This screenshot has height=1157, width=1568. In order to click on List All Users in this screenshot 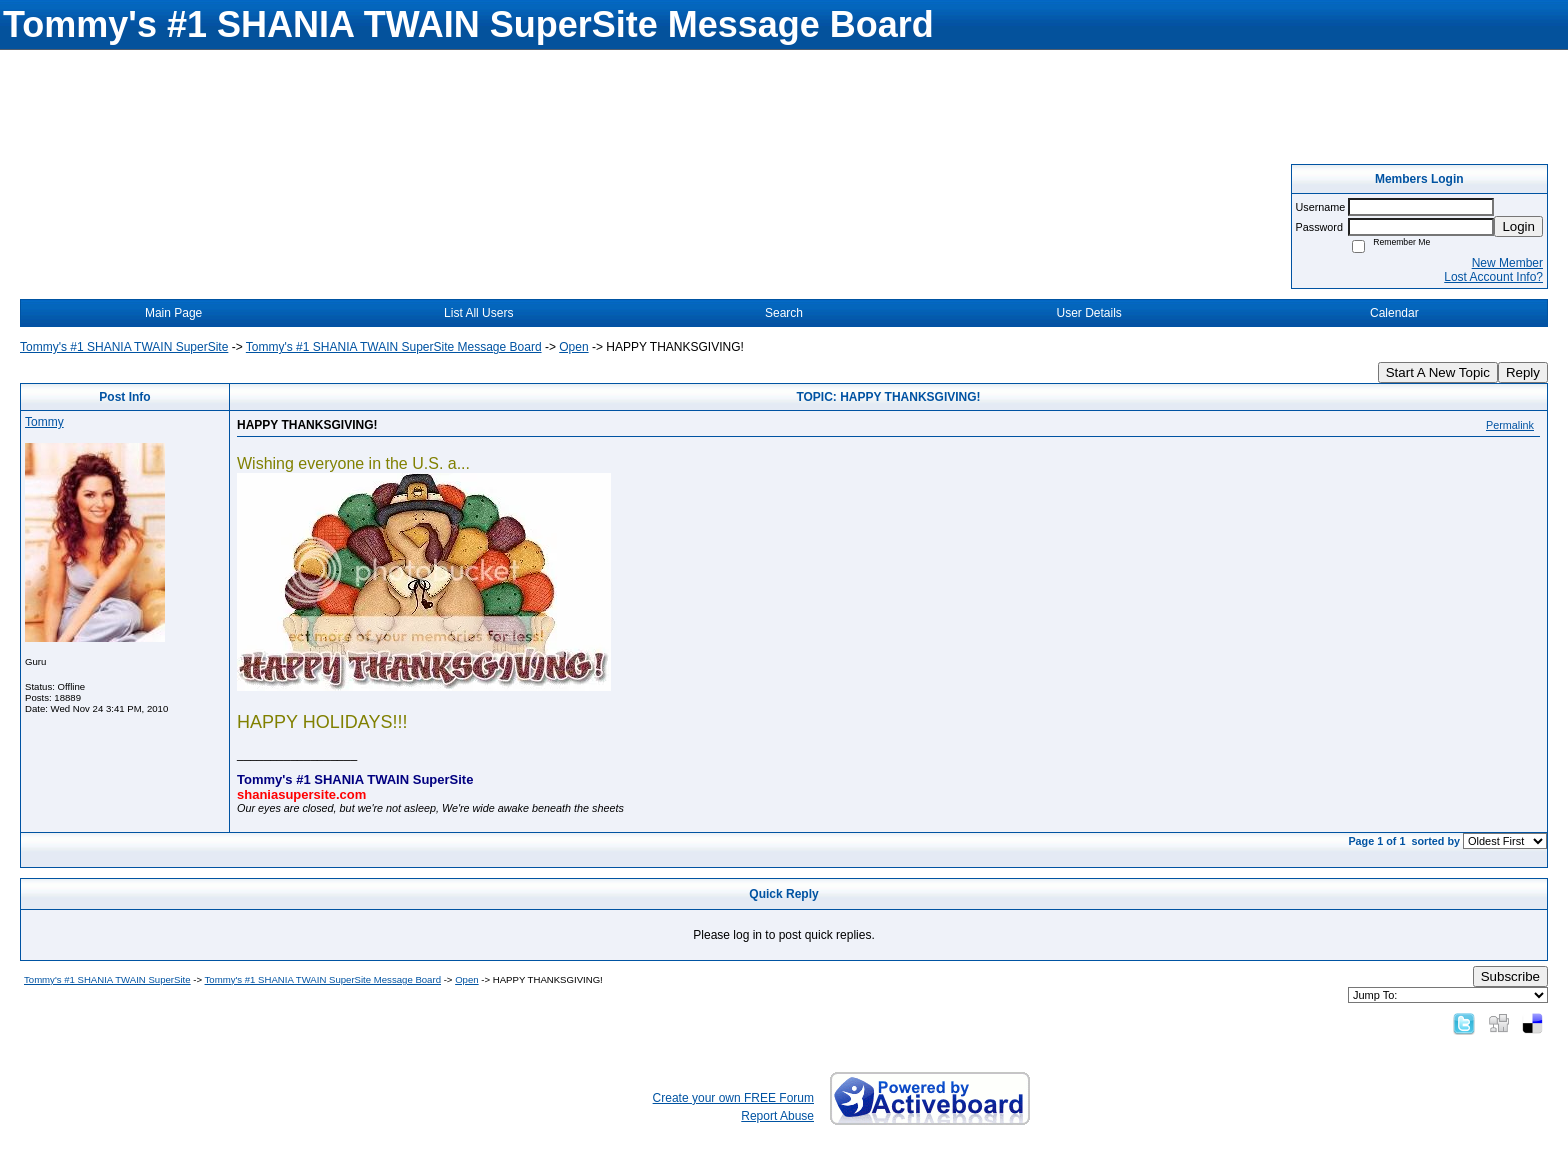, I will do `click(478, 313)`.